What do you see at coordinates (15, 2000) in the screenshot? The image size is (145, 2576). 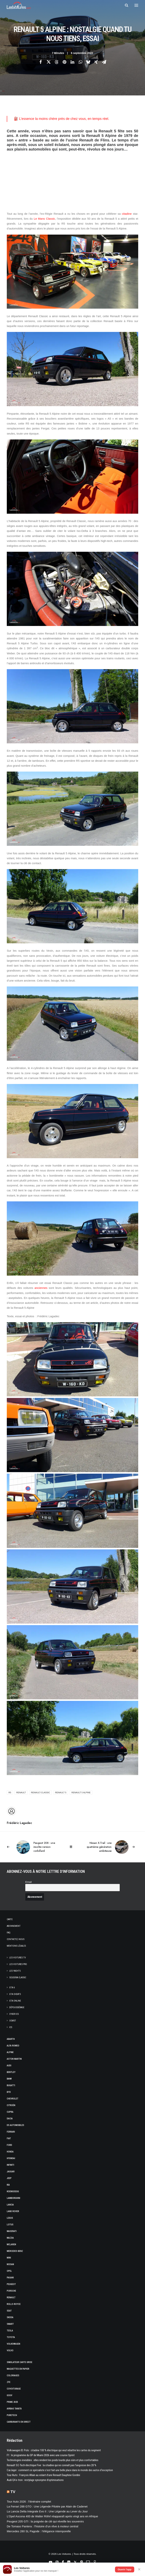 I see `GTA Online` at bounding box center [15, 2000].